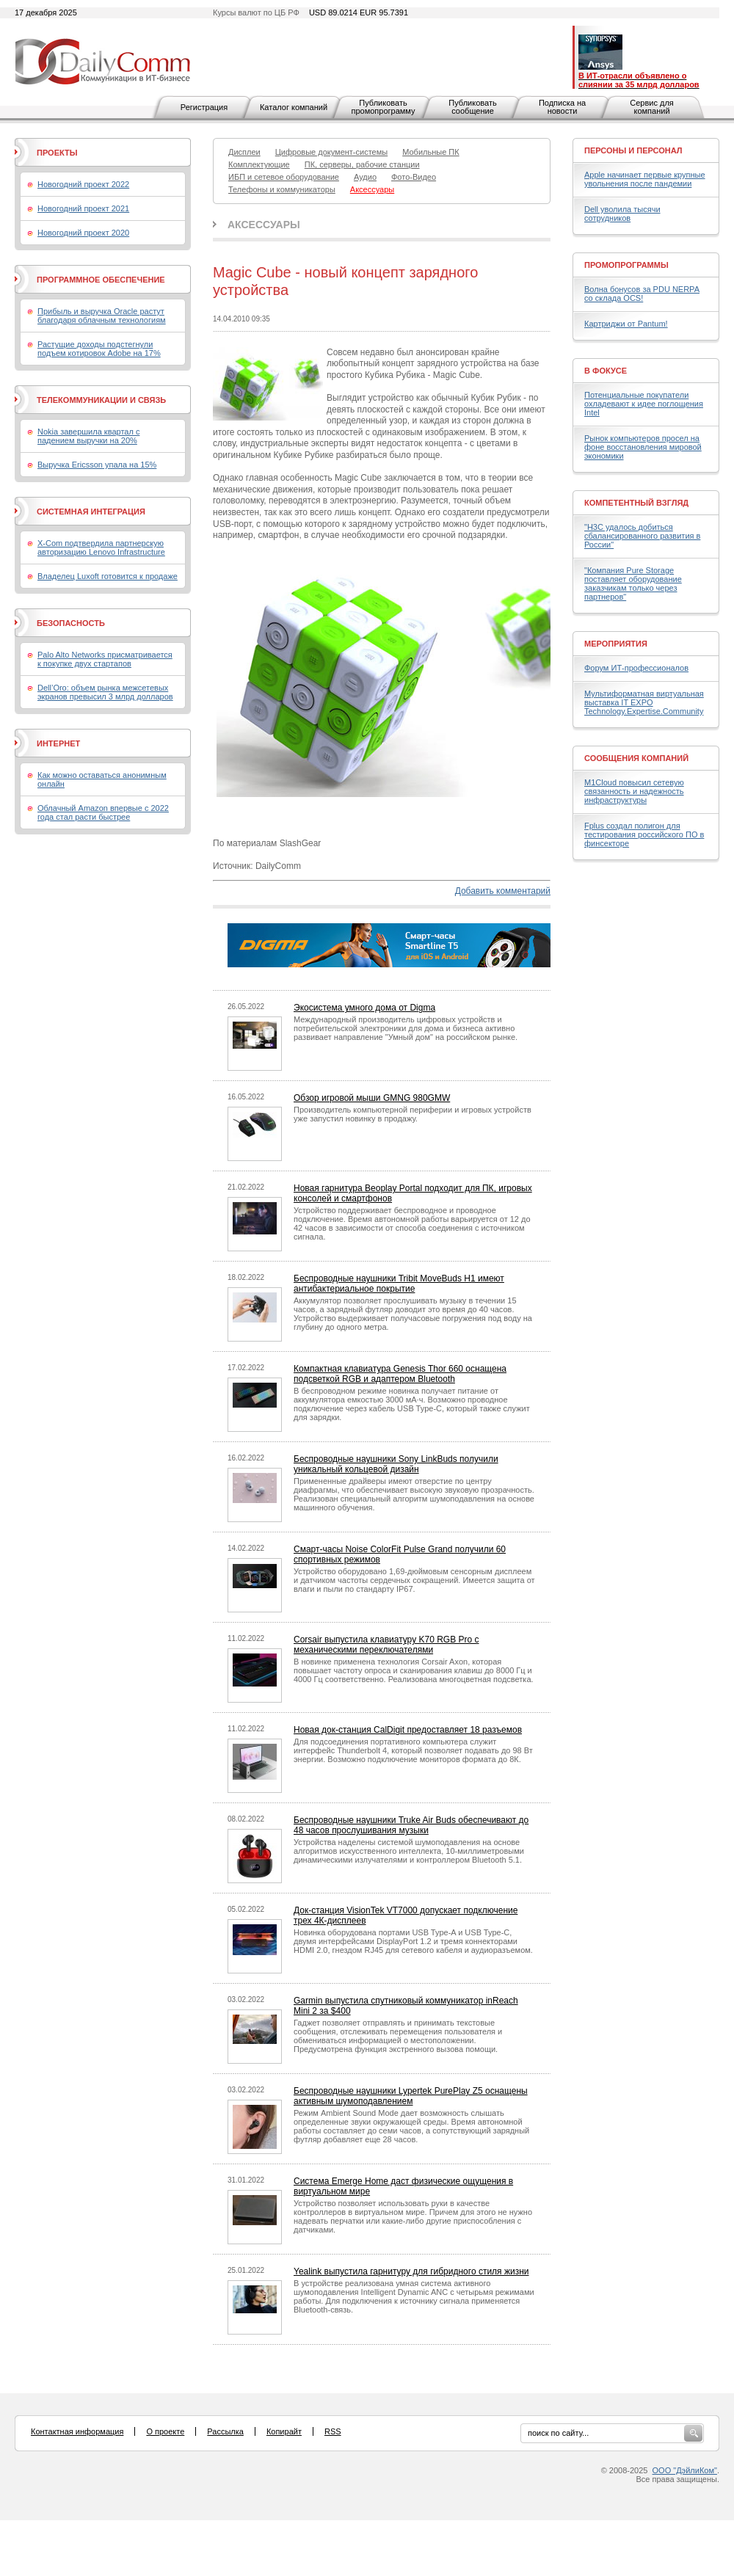  What do you see at coordinates (101, 279) in the screenshot?
I see `Программное обеспечение` at bounding box center [101, 279].